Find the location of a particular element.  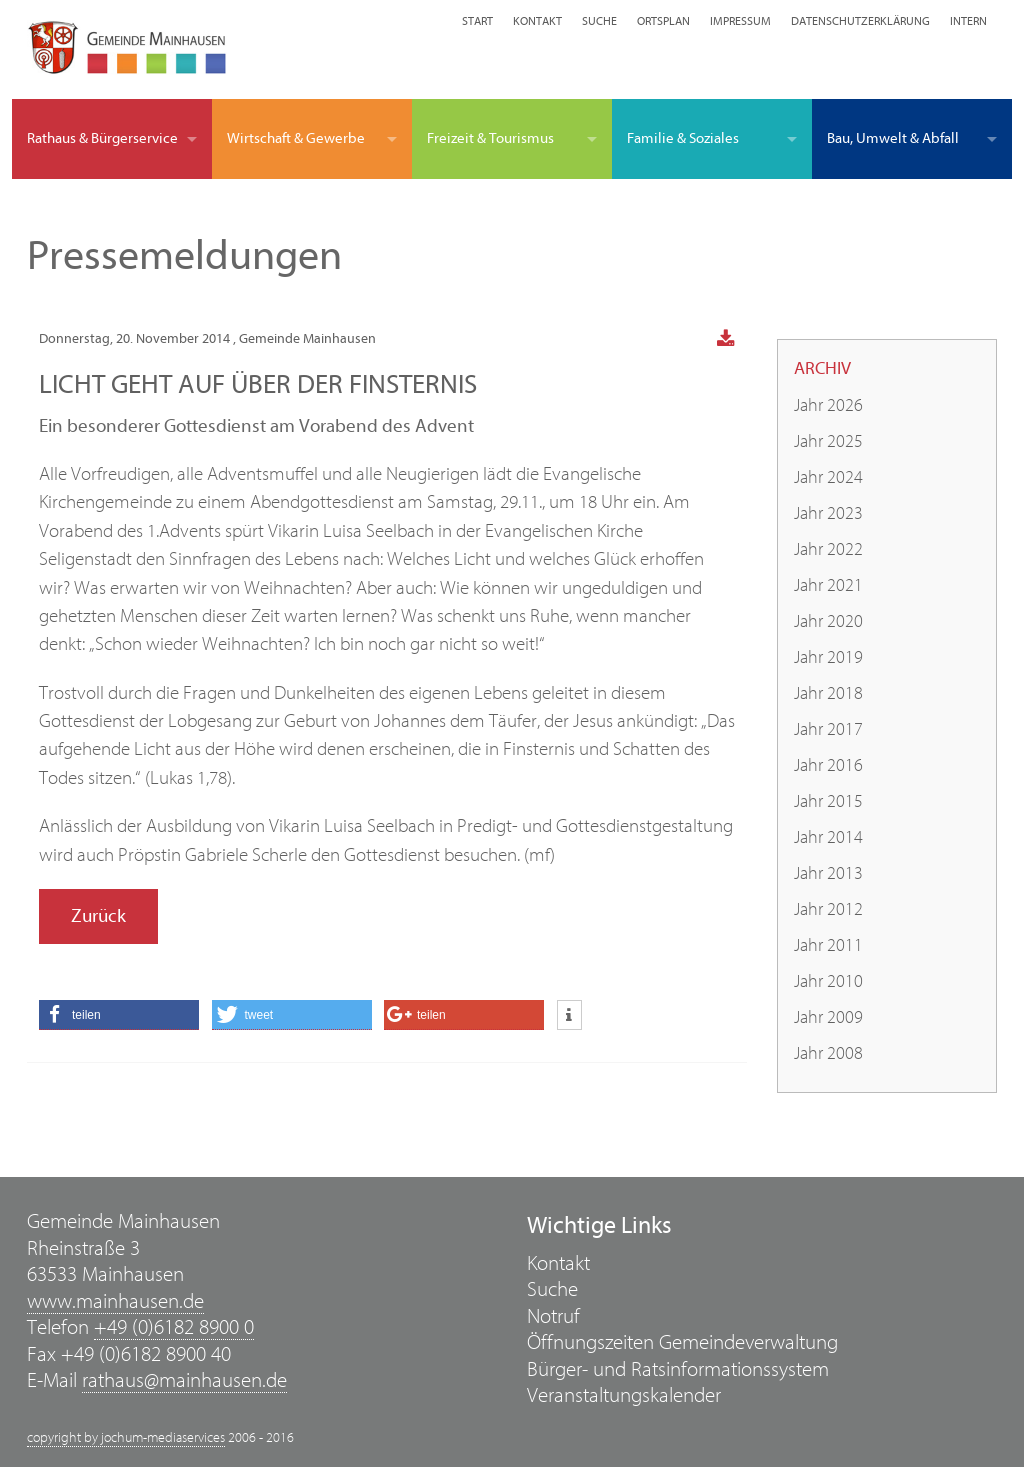

Datenschutzerklärung is located at coordinates (860, 21).